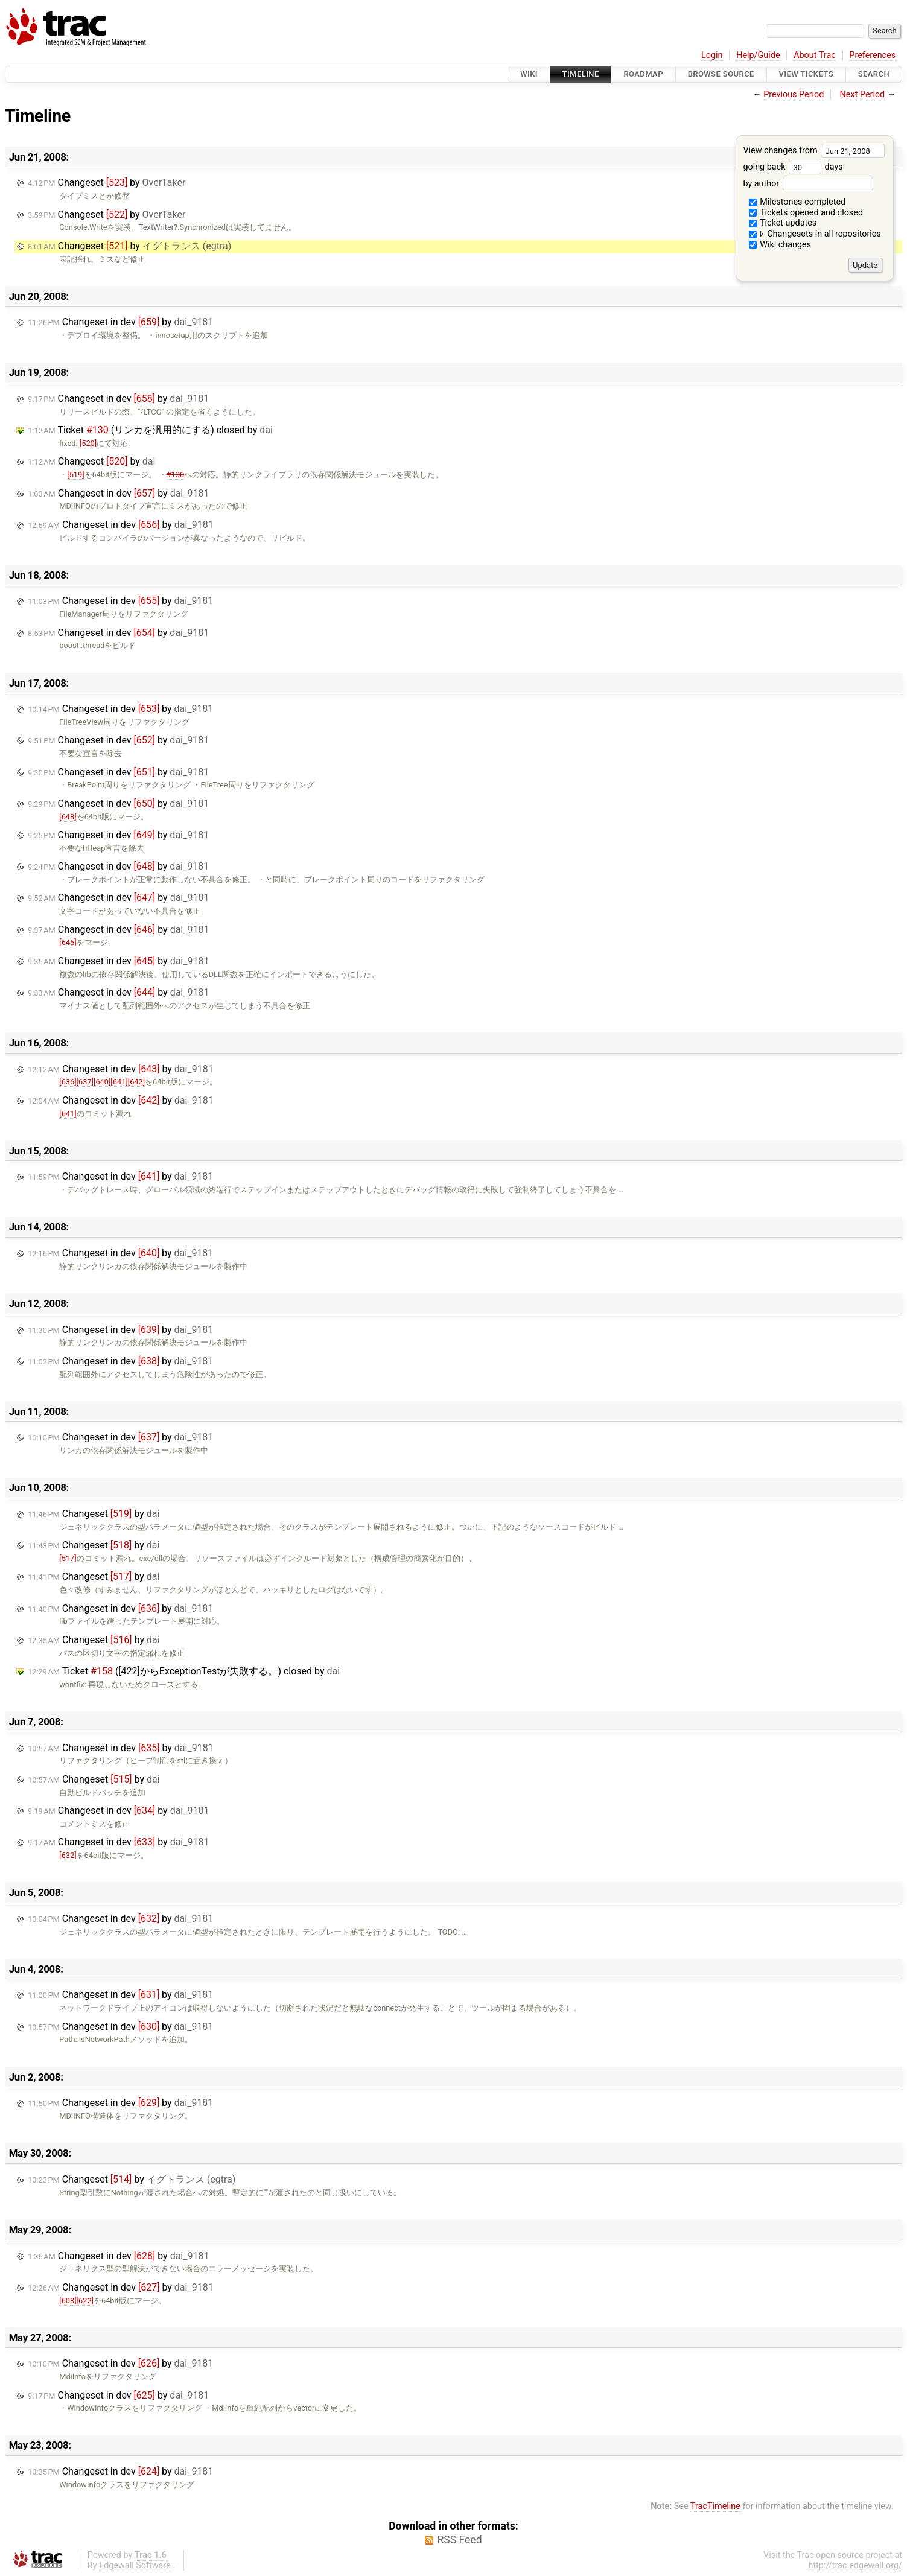 The width and height of the screenshot is (907, 2576). I want to click on #130, so click(175, 474).